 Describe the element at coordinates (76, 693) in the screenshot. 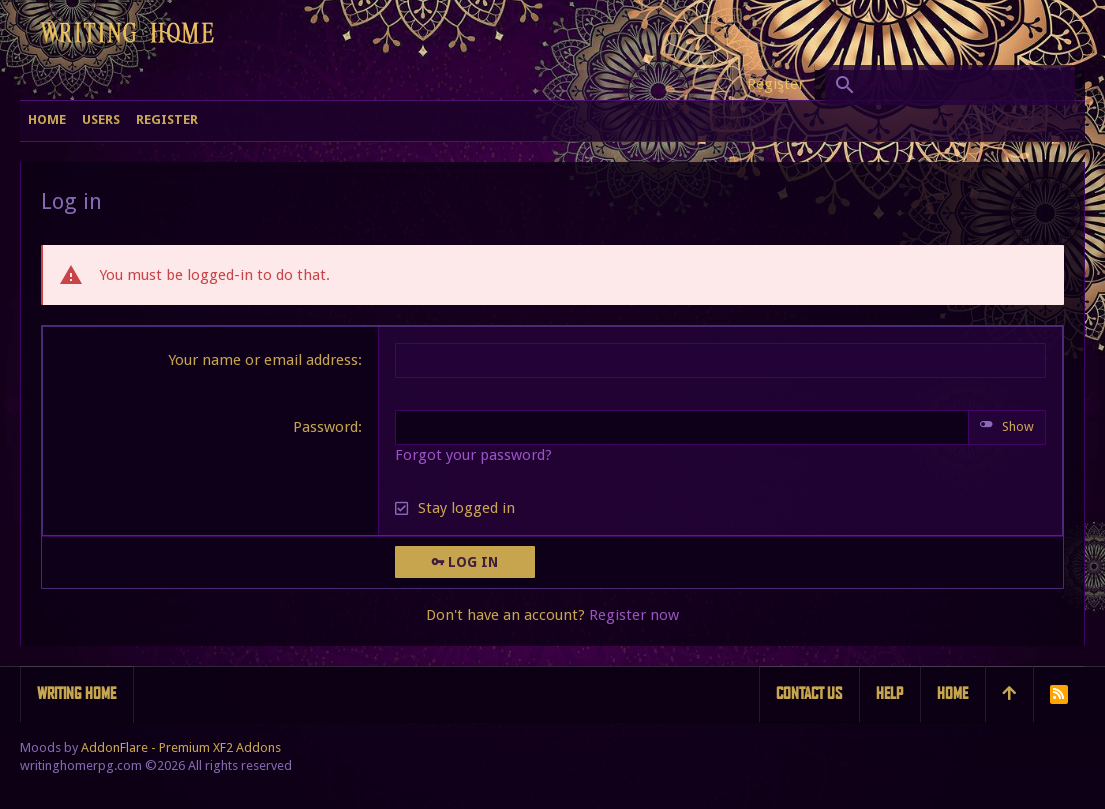

I see `Writing Home` at that location.